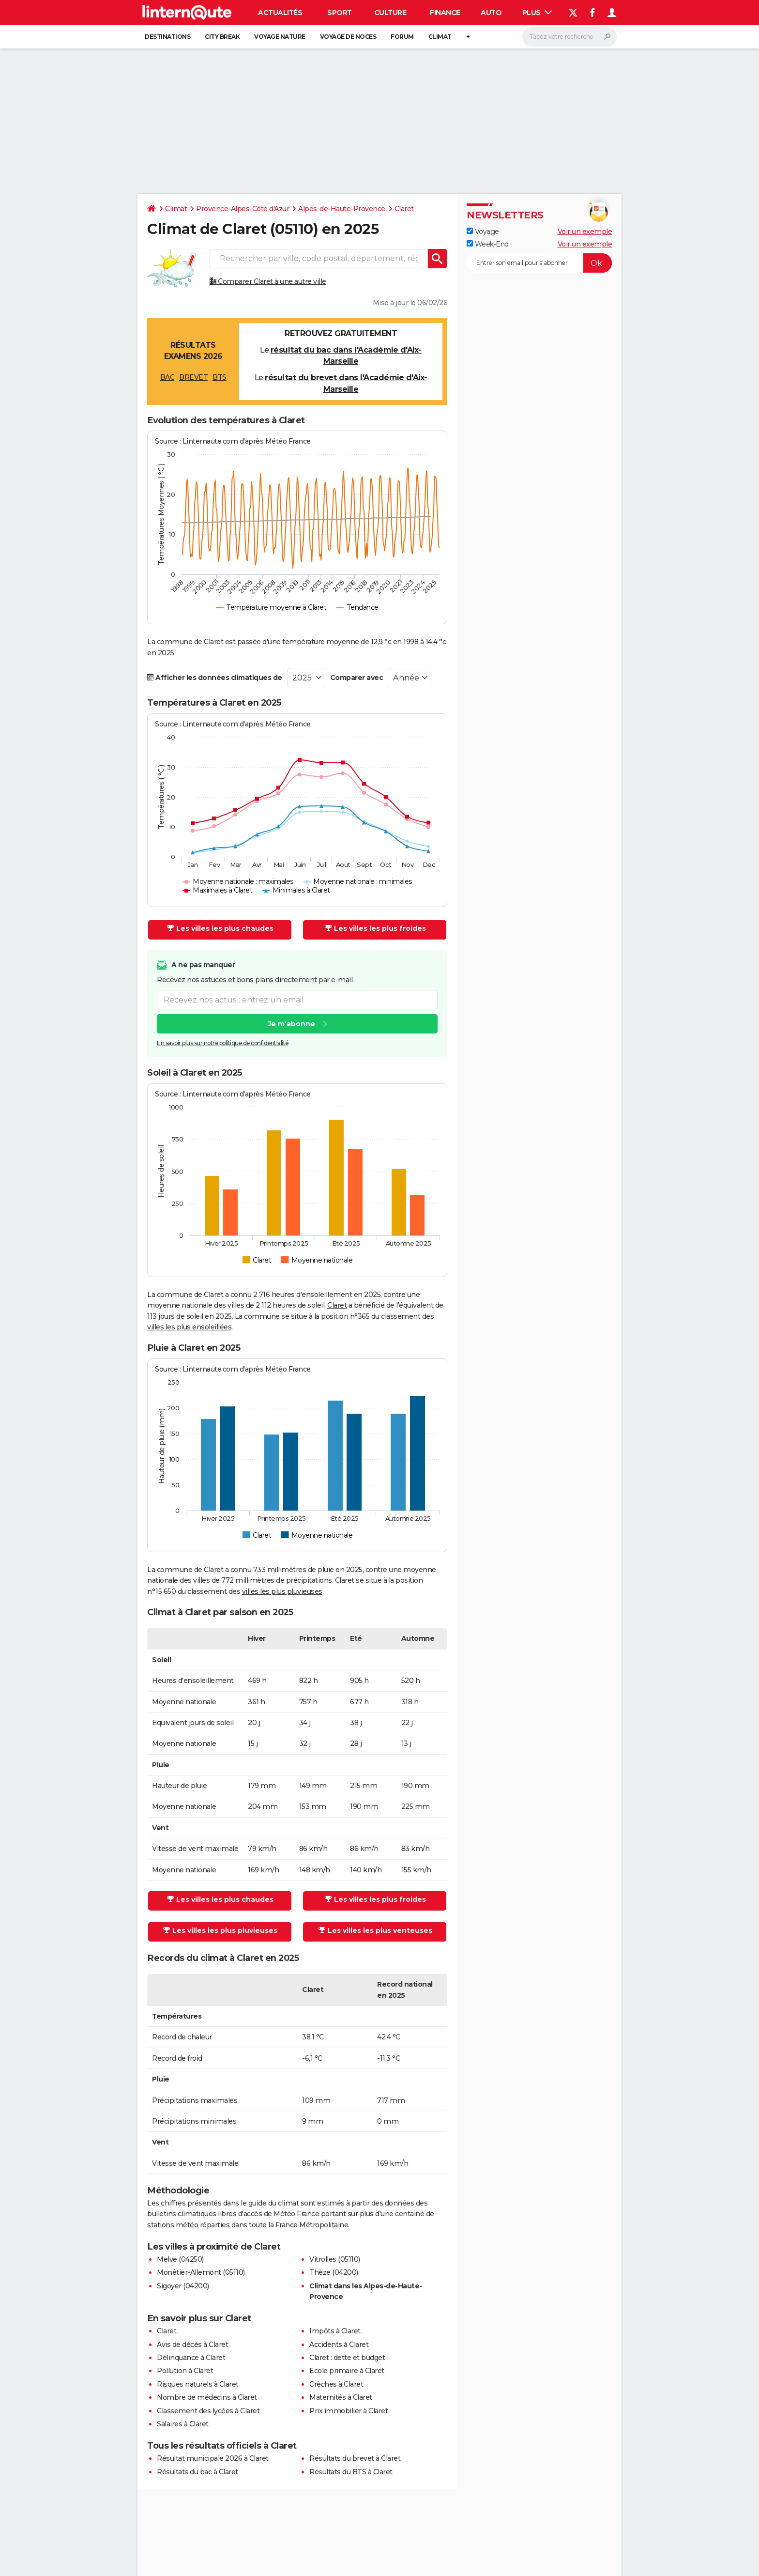  I want to click on Pollution à Claret, so click(185, 2370).